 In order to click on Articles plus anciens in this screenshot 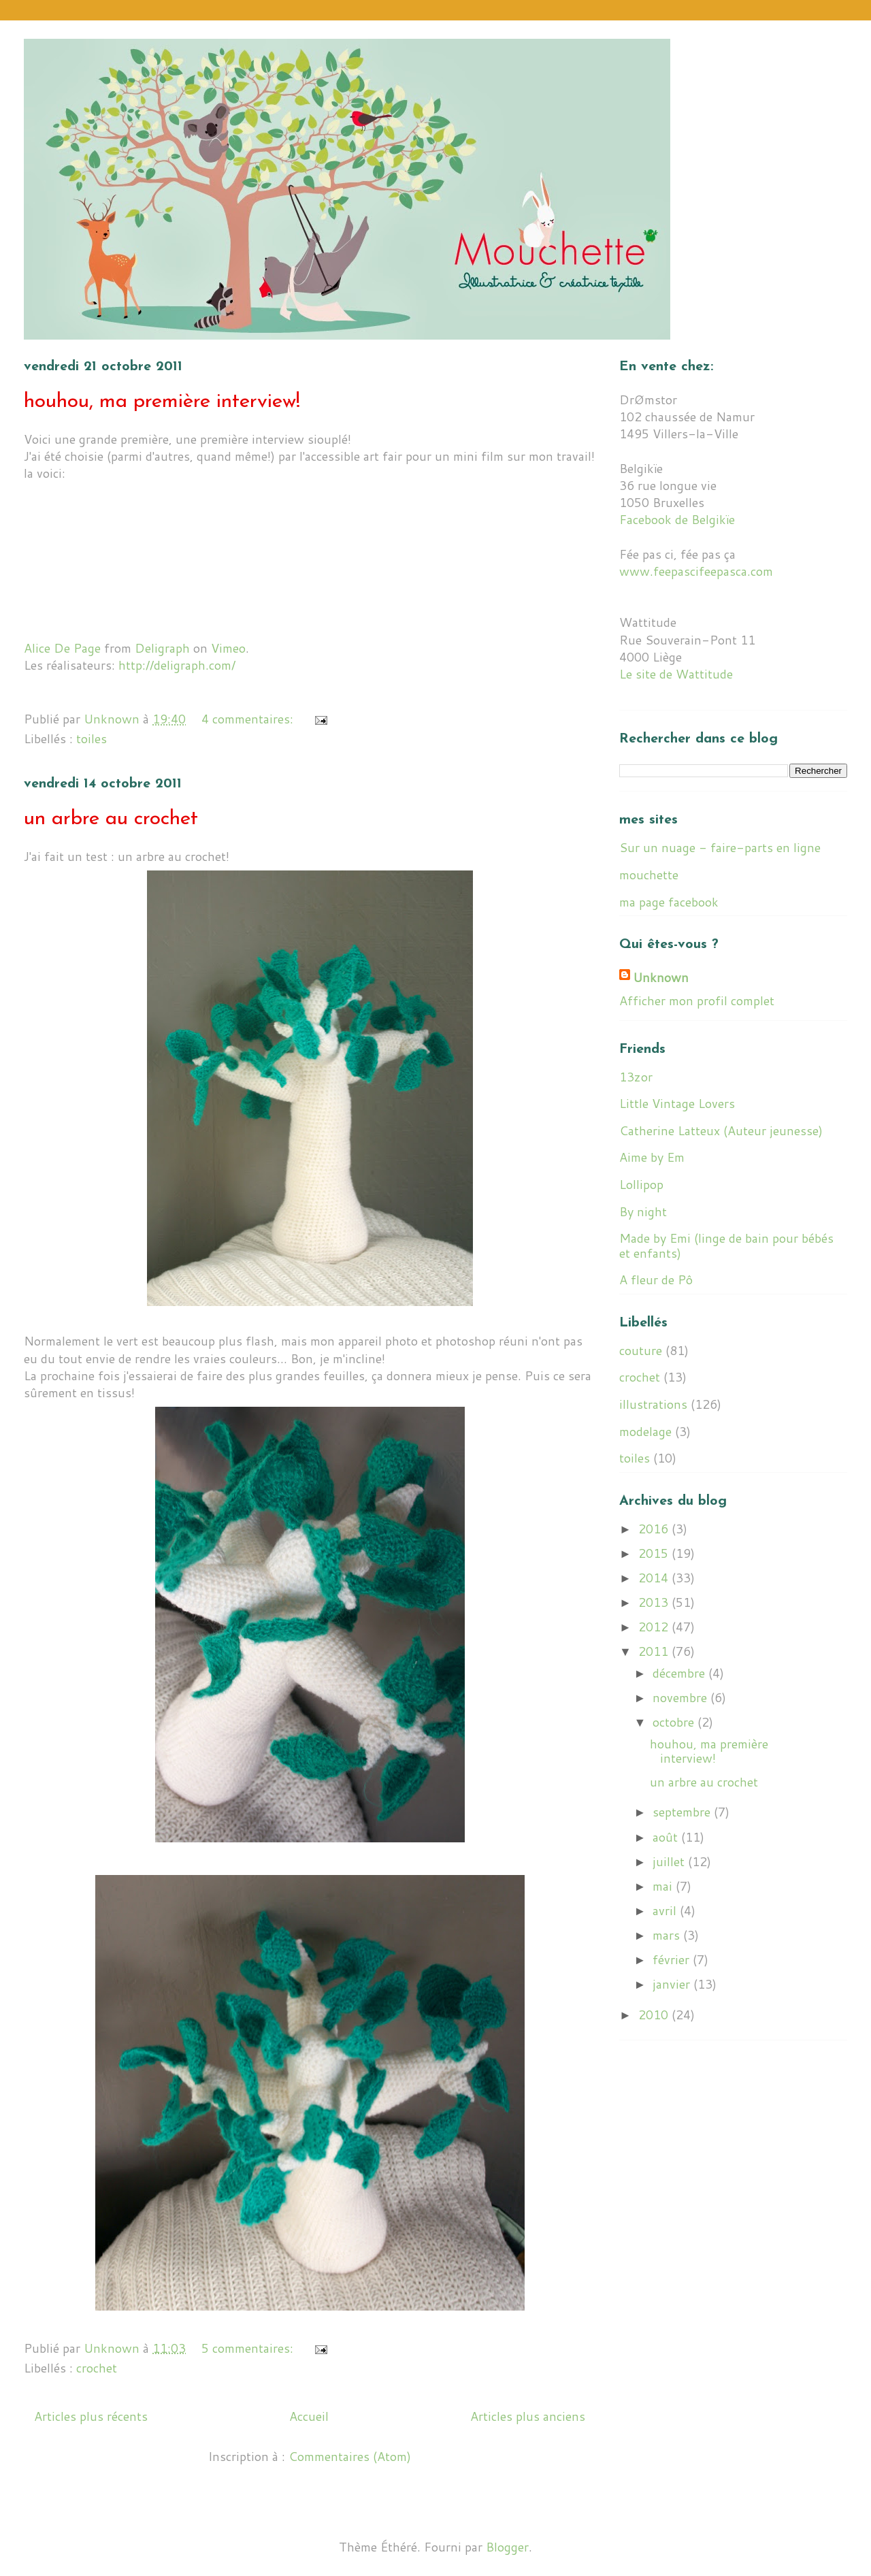, I will do `click(527, 2416)`.